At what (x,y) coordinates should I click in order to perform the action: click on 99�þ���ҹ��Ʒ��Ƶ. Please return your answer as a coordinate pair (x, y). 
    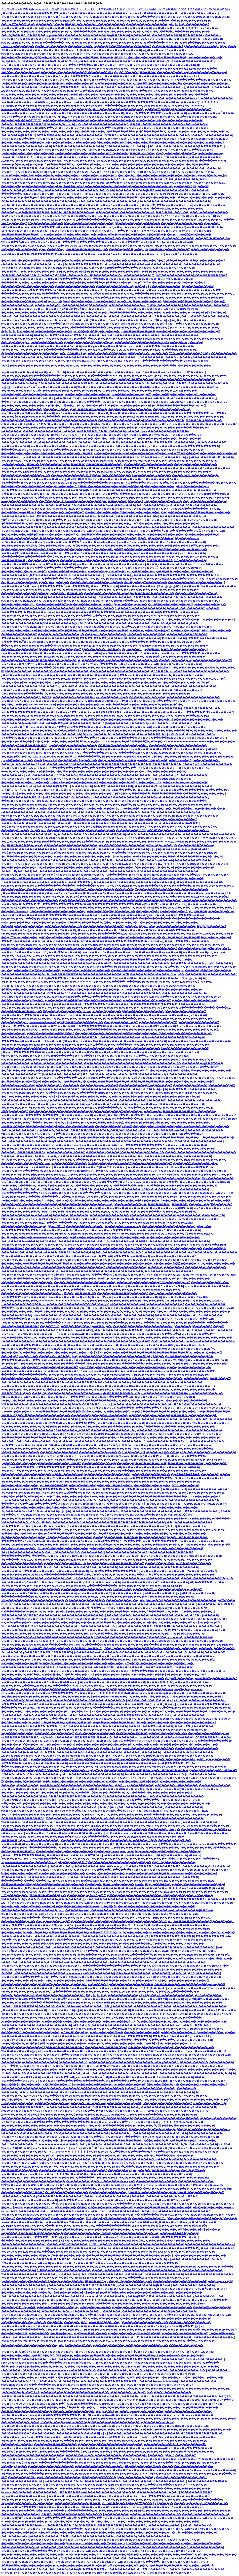
    Looking at the image, I should click on (101, 1689).